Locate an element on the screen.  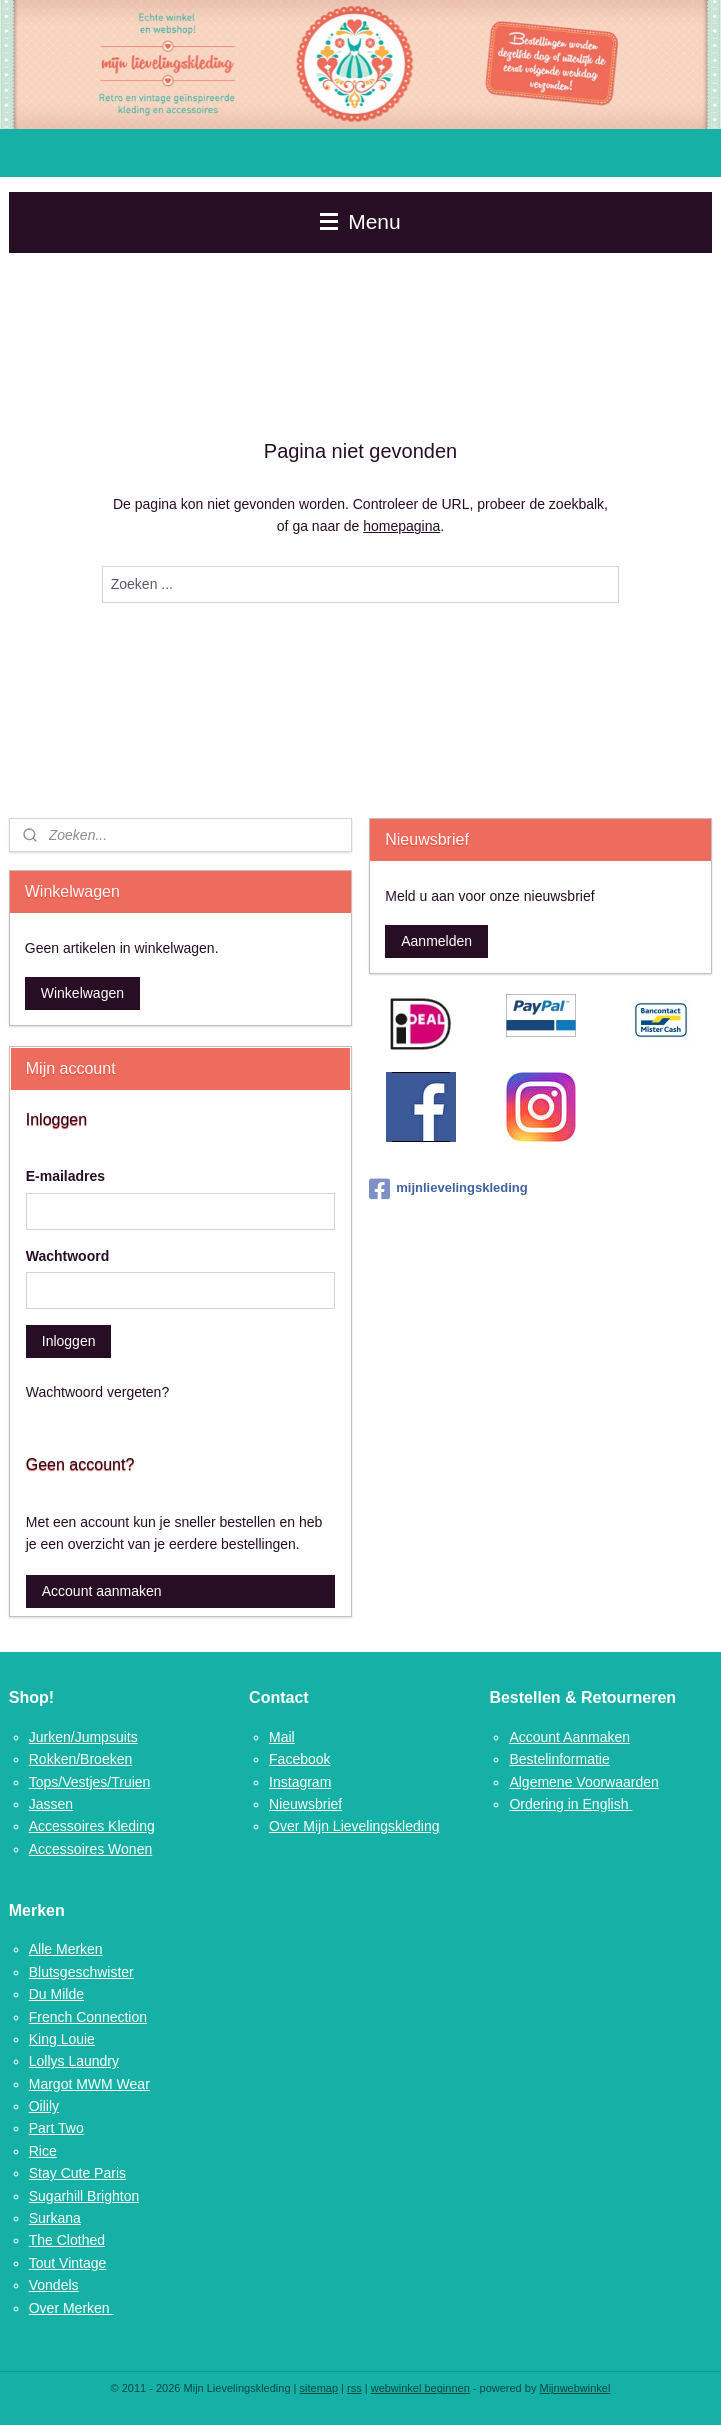
Bestelinformatie is located at coordinates (559, 1759).